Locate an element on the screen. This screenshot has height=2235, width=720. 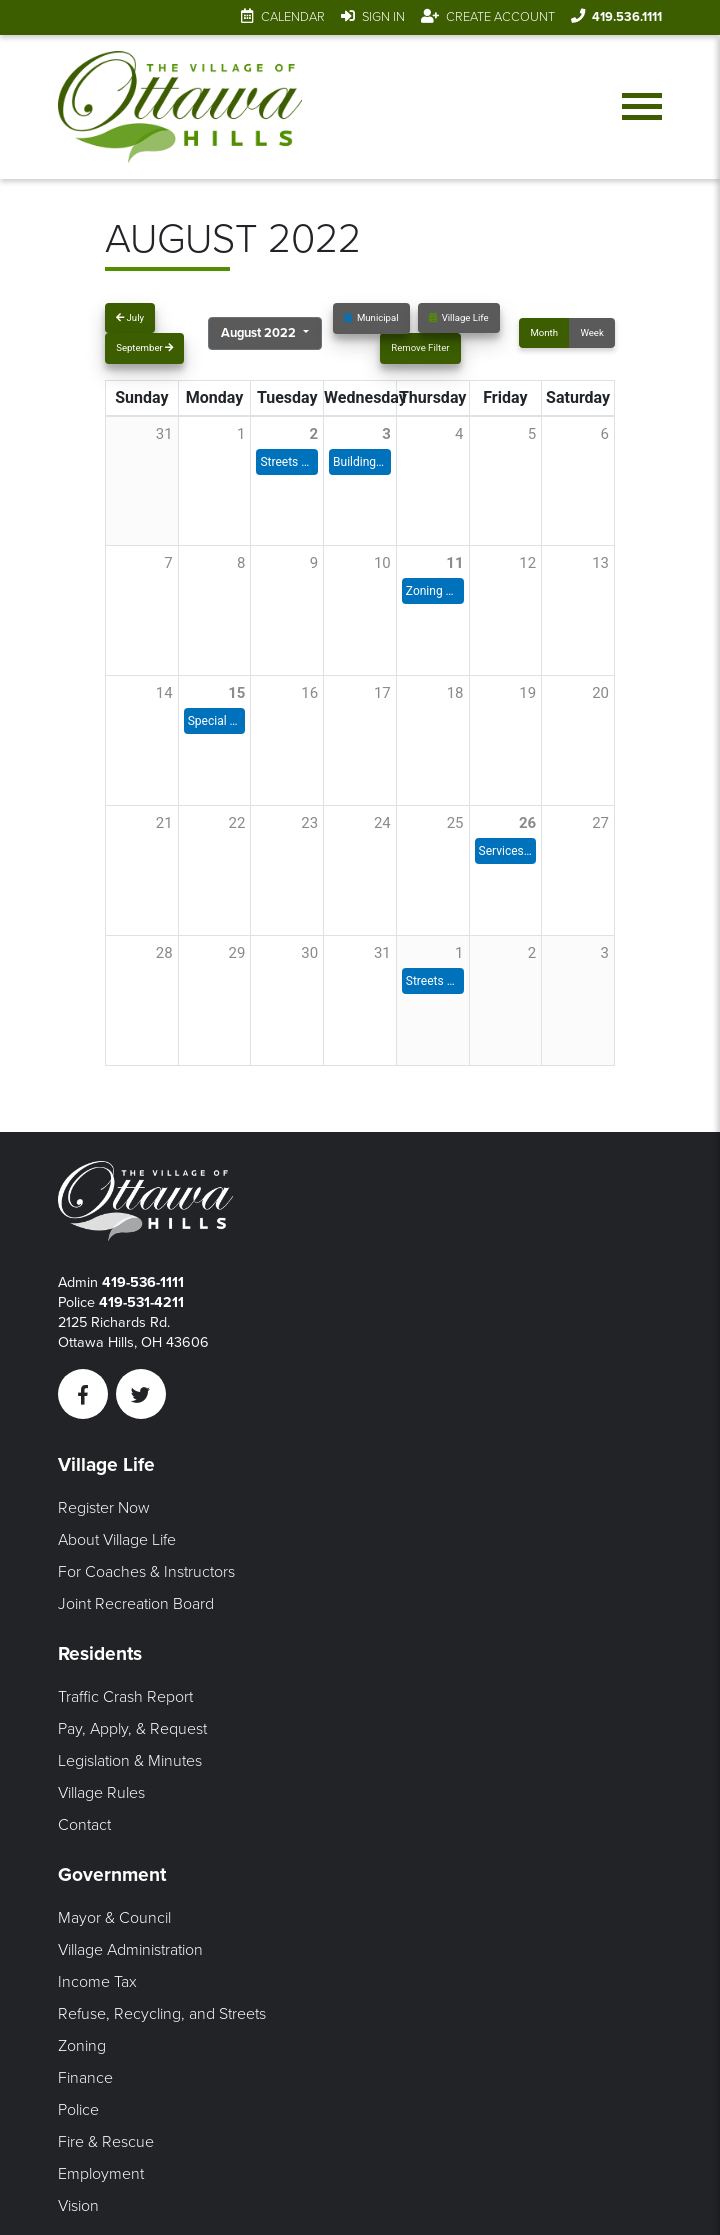
16 is located at coordinates (309, 693).